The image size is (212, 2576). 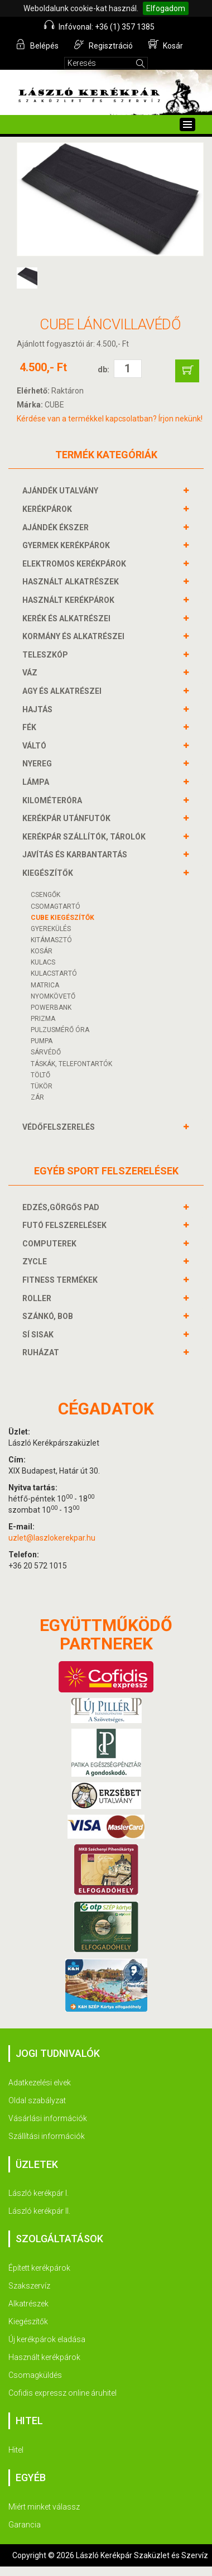 What do you see at coordinates (48, 509) in the screenshot?
I see `KERÉKPÁROK` at bounding box center [48, 509].